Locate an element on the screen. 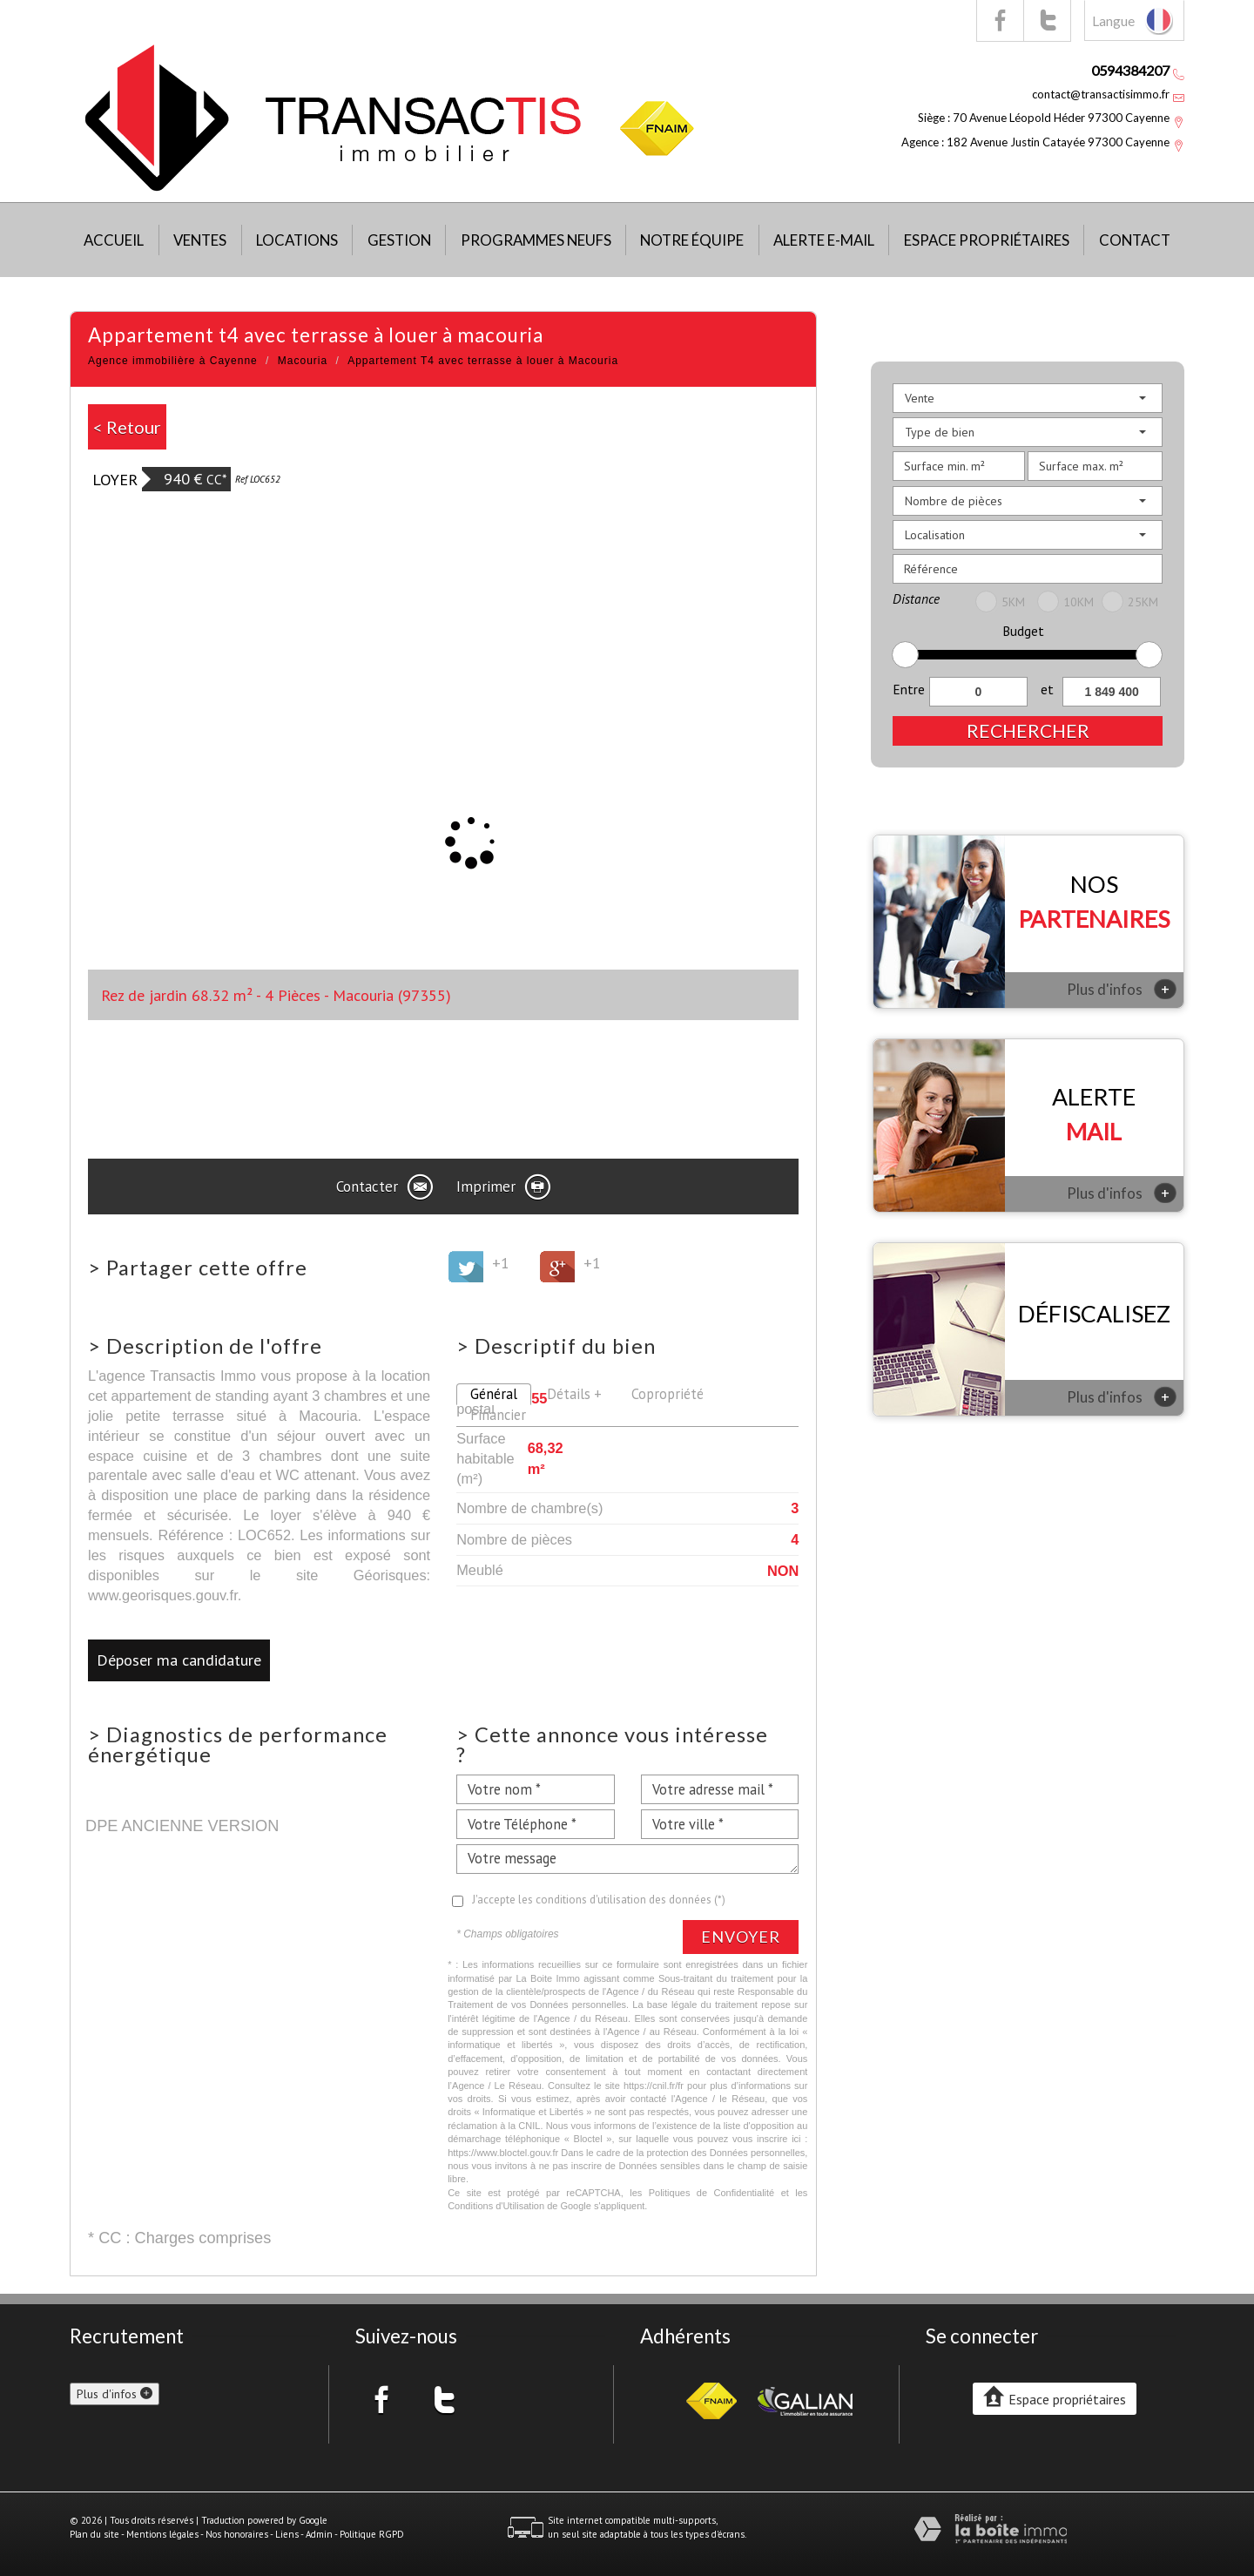 Image resolution: width=1254 pixels, height=2576 pixels. Plus d'infos is located at coordinates (1121, 988).